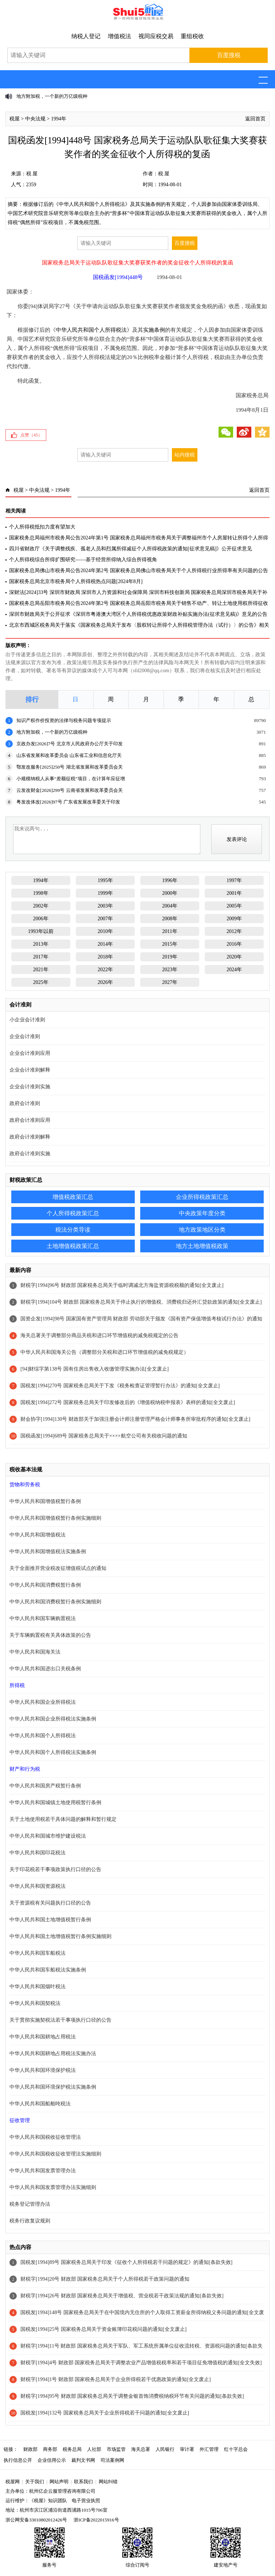  I want to click on 中华人民共和国土地增值税暂行条例, so click(50, 1919).